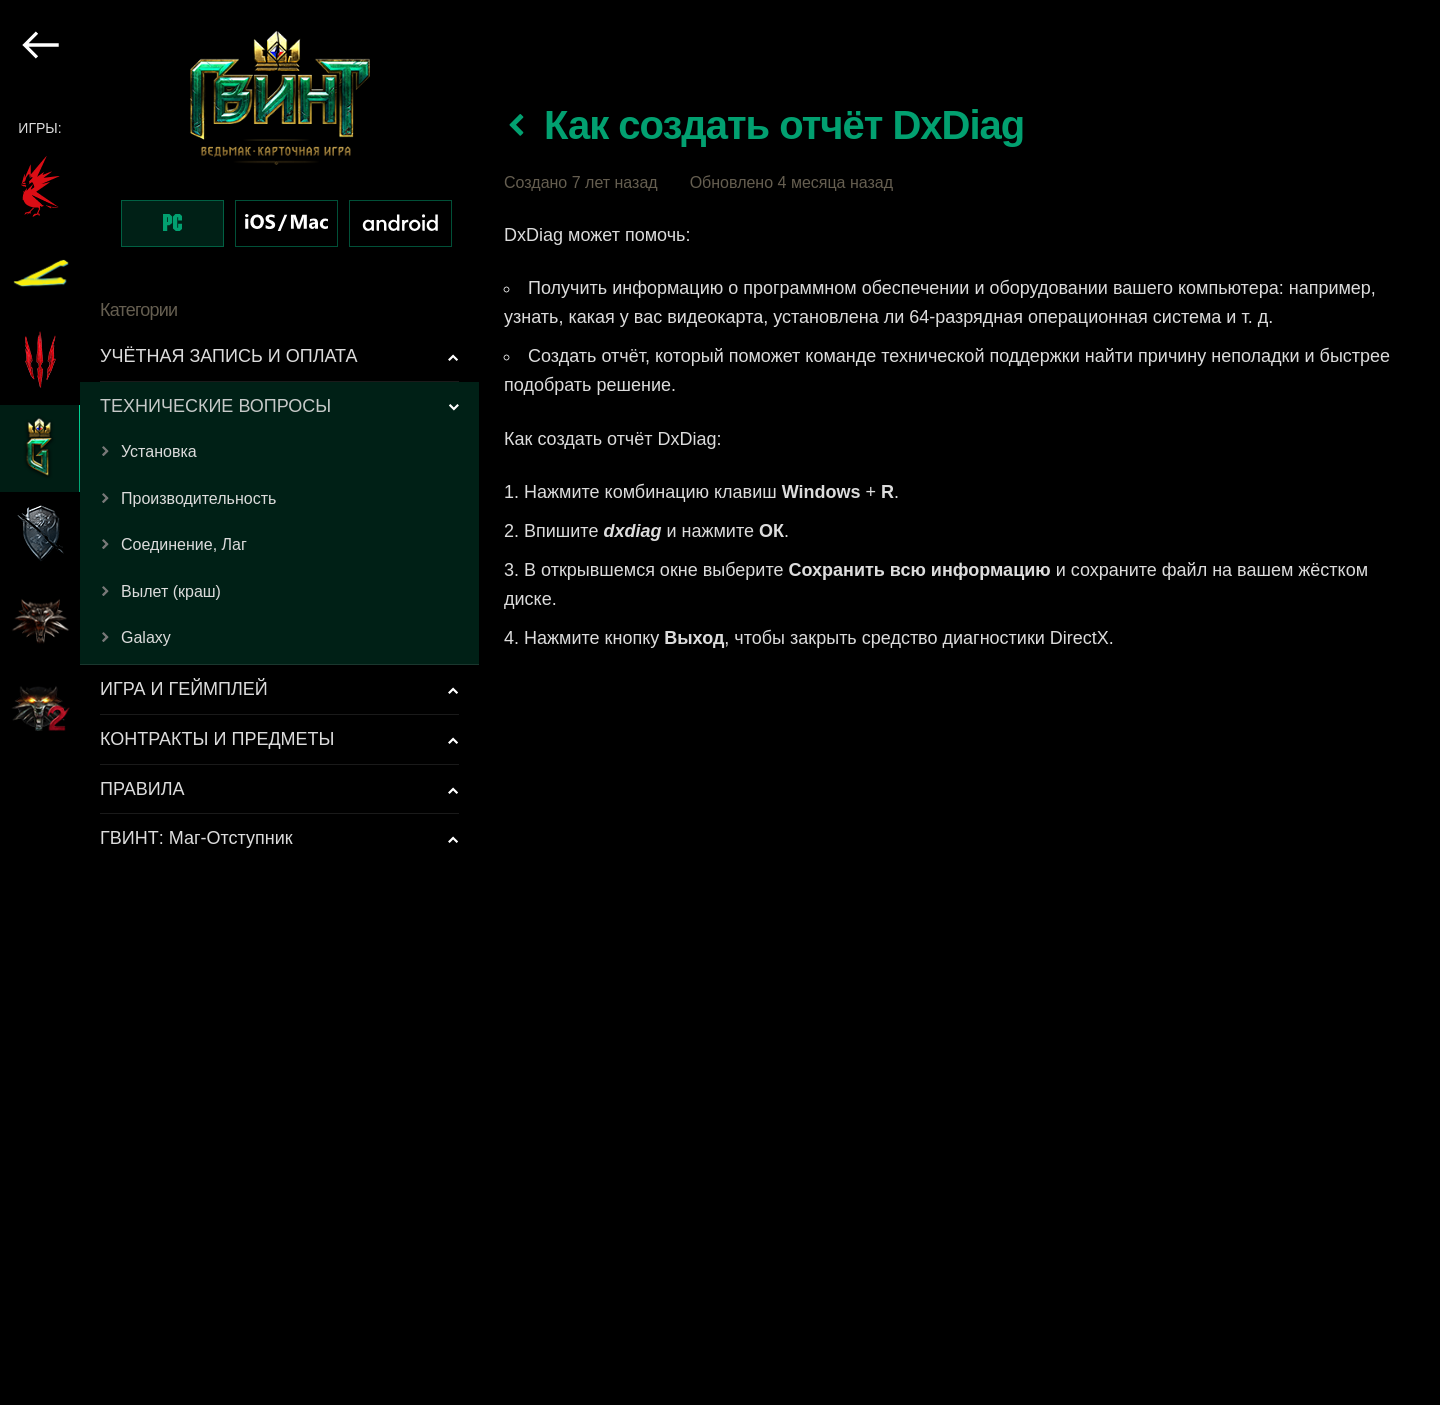 This screenshot has height=1405, width=1440. What do you see at coordinates (240, 702) in the screenshot?
I see `[region]` at bounding box center [240, 702].